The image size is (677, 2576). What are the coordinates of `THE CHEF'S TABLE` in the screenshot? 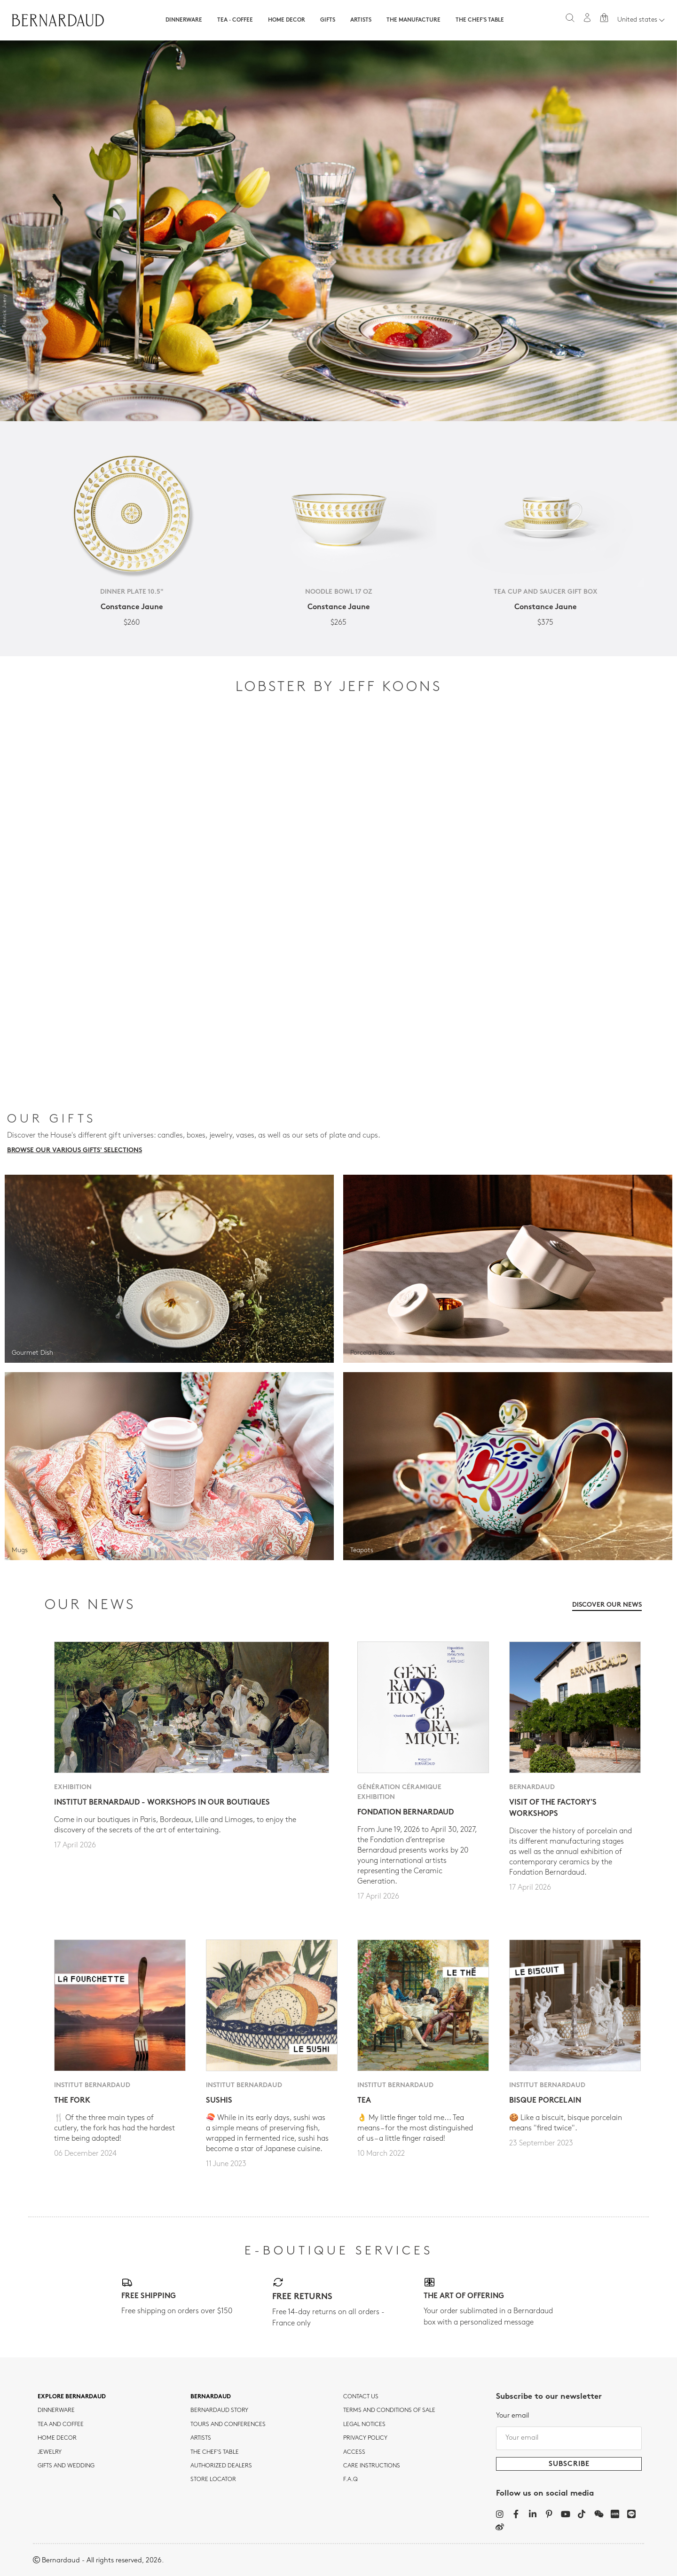 It's located at (214, 2452).